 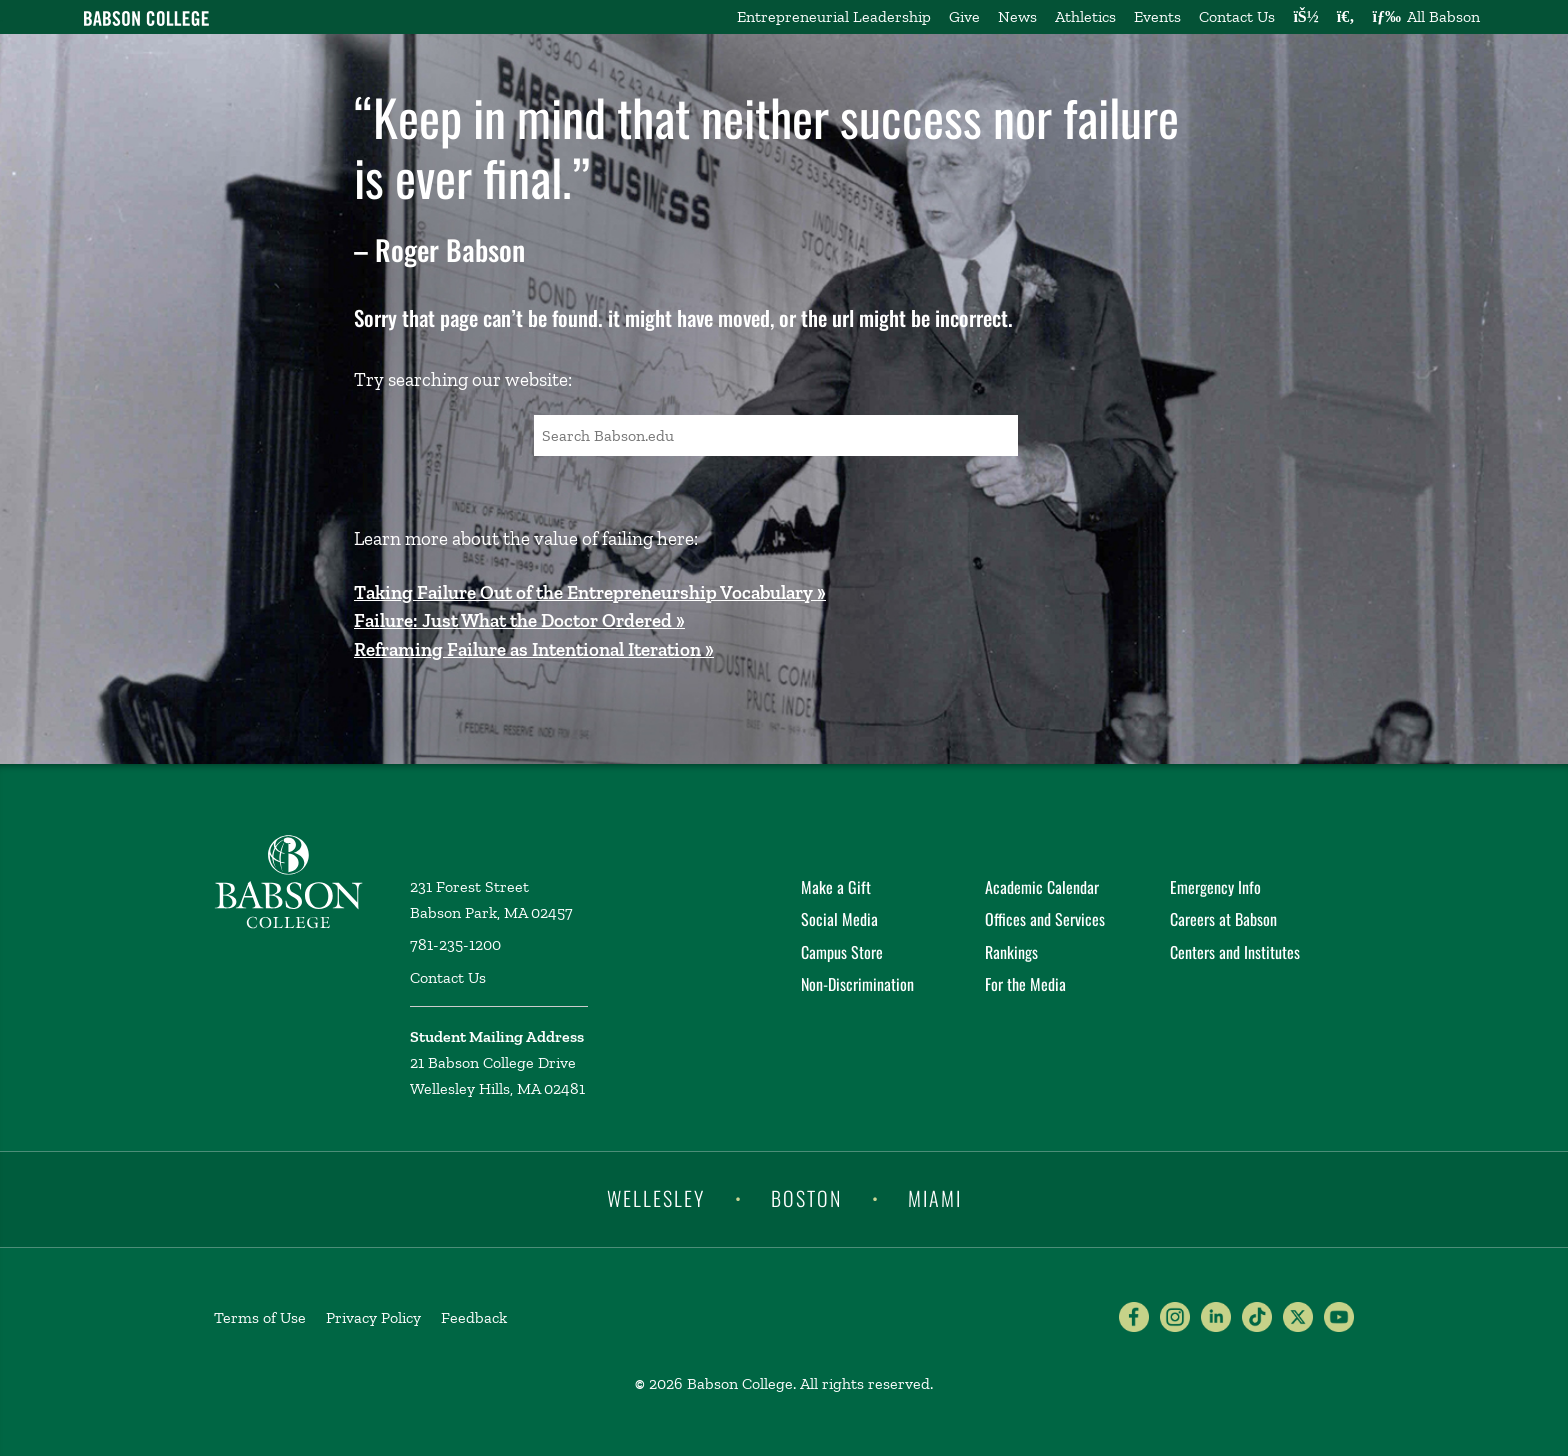 I want to click on [Log into other Babson sites], so click(x=1305, y=17).